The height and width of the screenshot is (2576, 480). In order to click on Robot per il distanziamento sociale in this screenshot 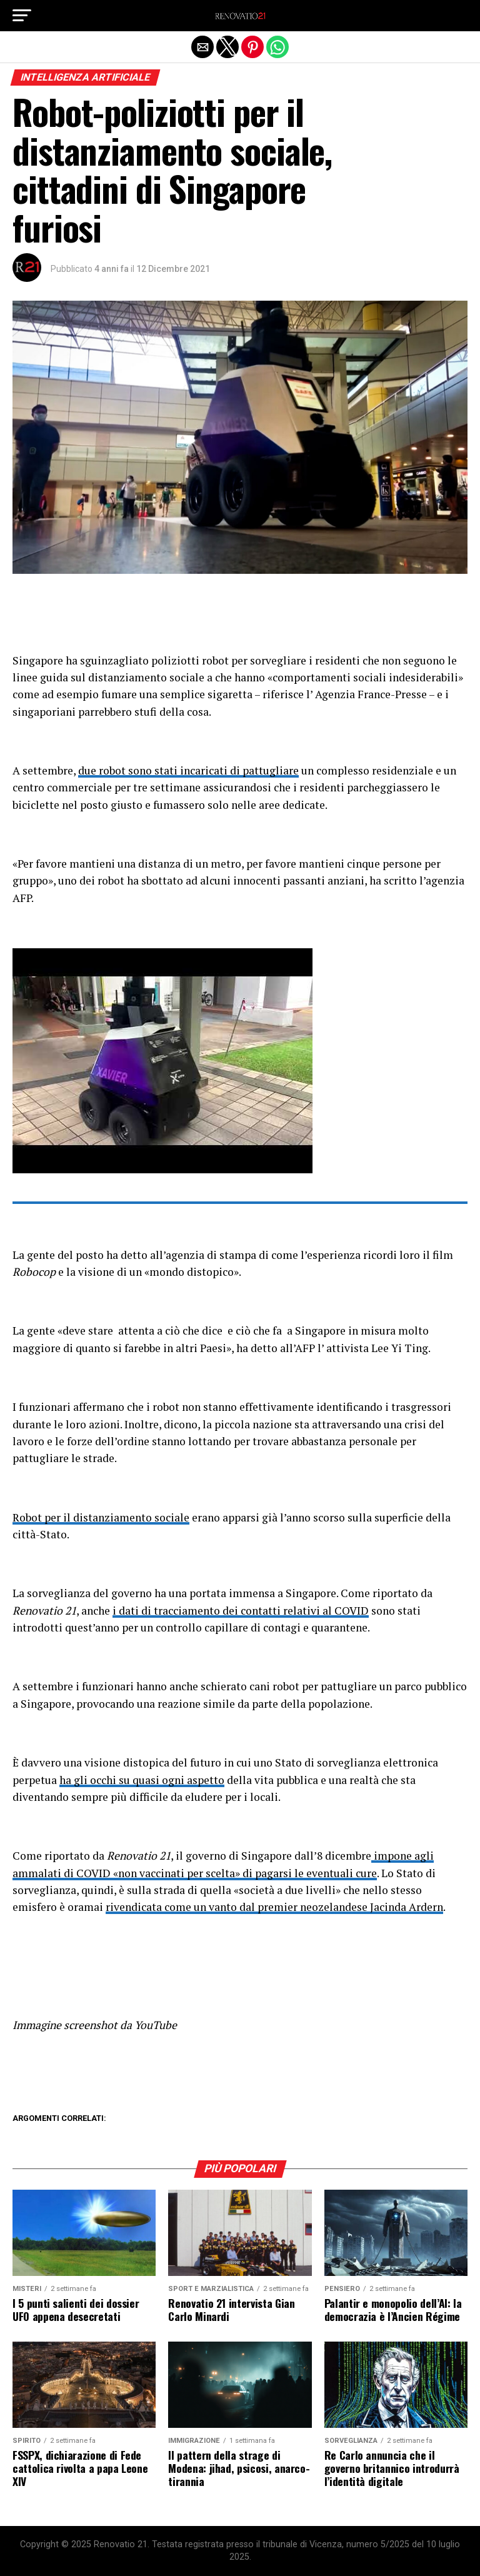, I will do `click(100, 1517)`.